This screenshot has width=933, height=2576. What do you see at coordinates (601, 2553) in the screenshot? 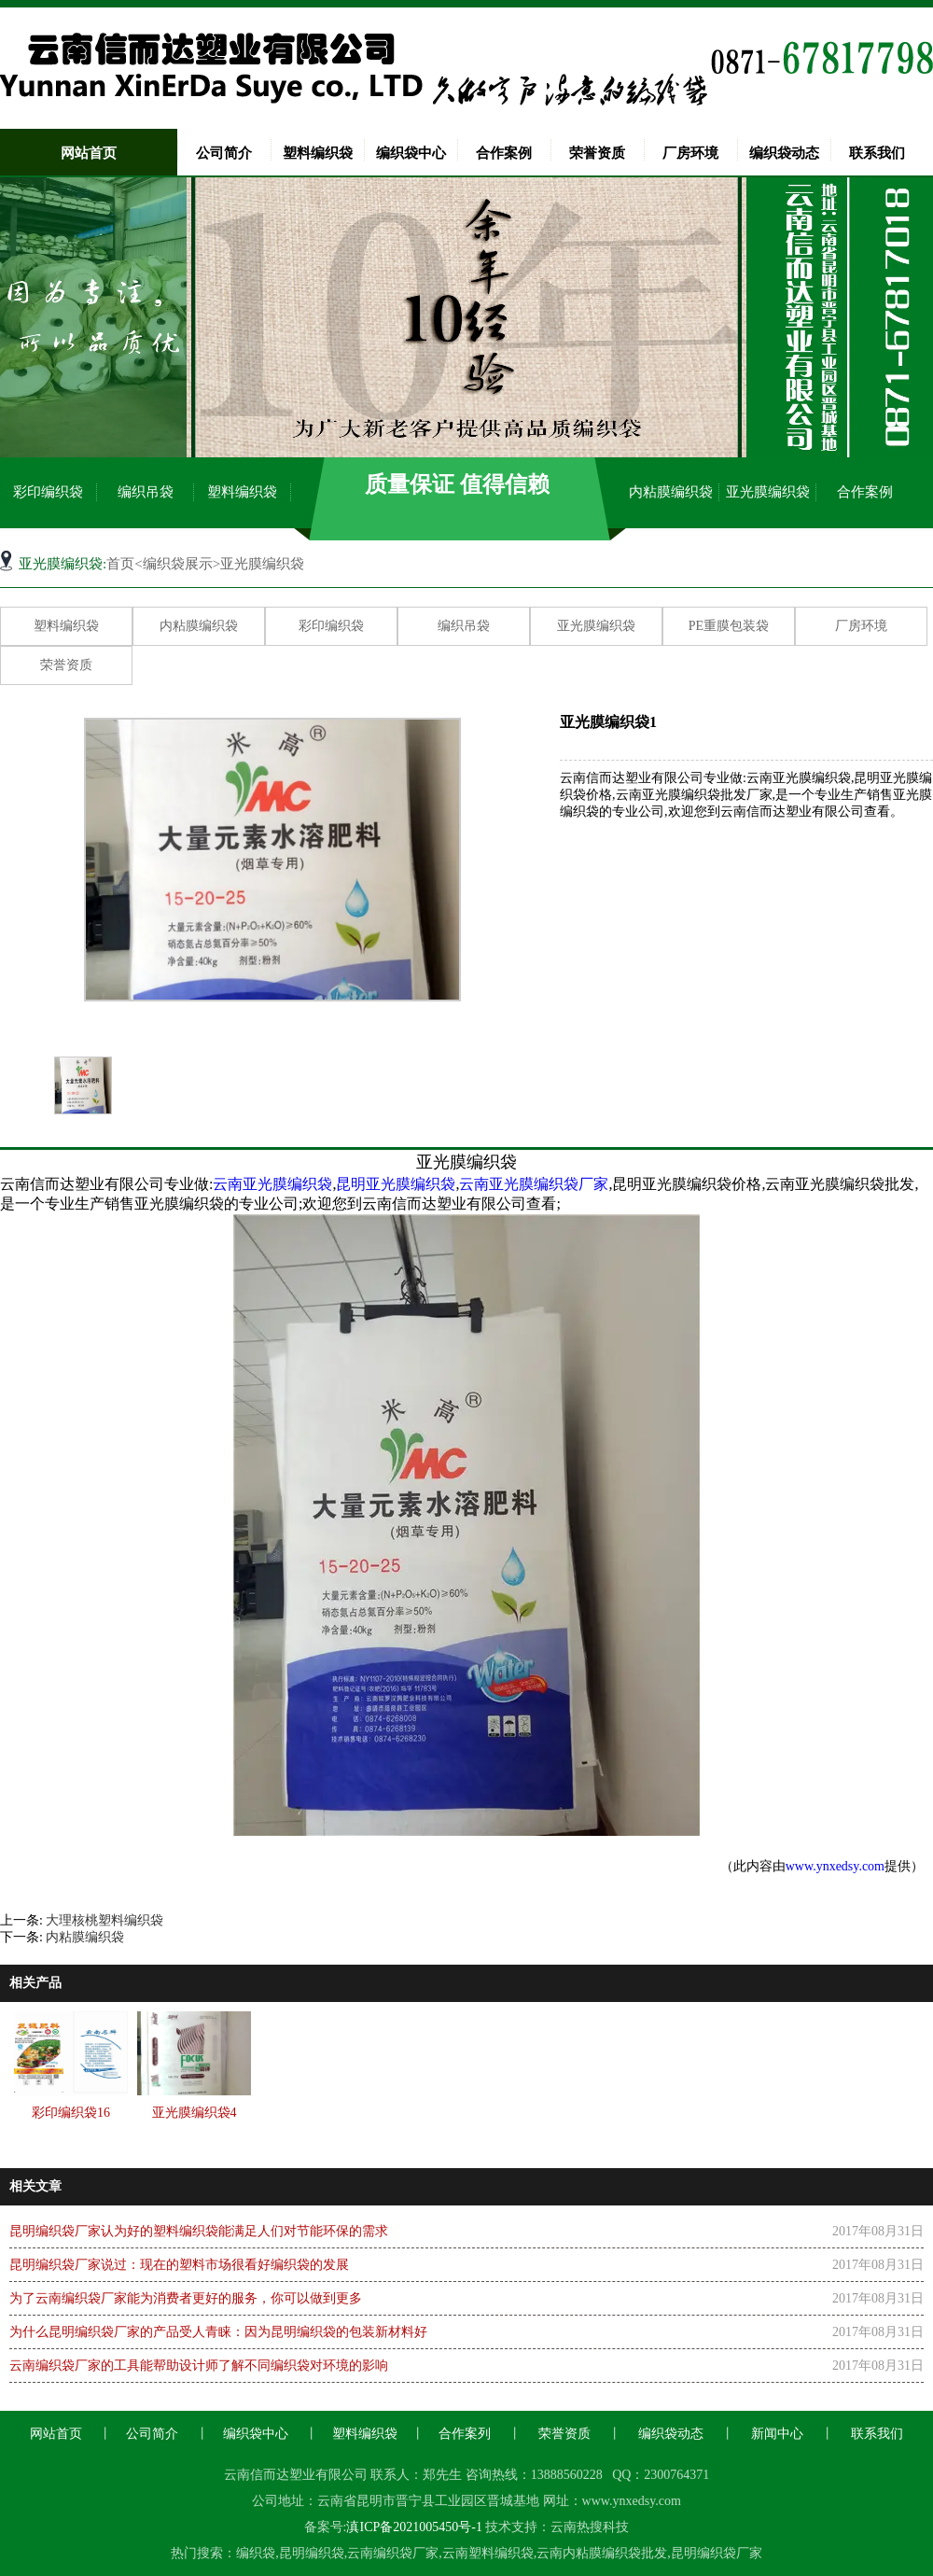
I see `云南内粘膜编织袋批发` at bounding box center [601, 2553].